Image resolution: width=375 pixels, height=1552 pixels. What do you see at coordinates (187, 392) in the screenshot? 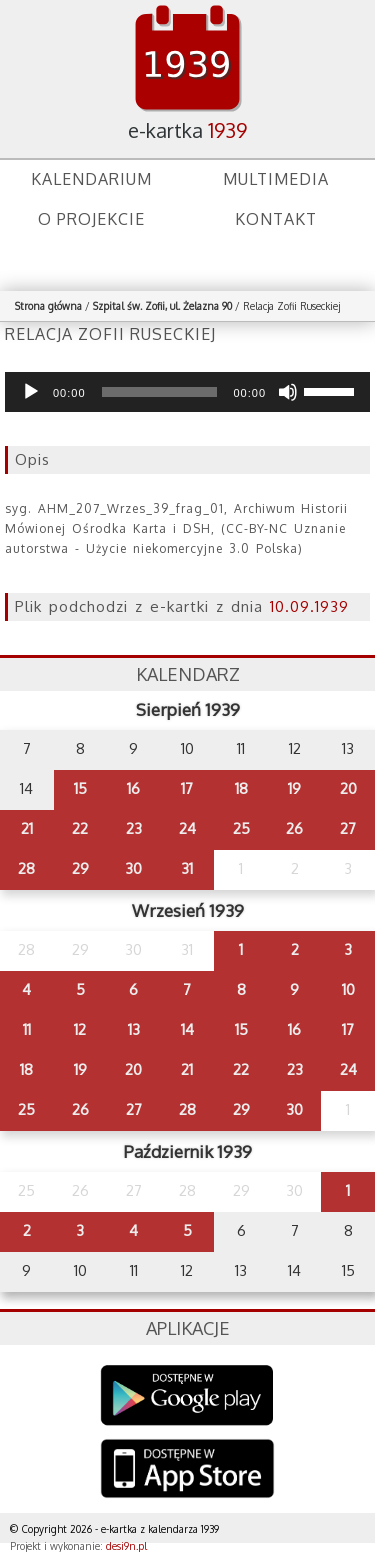
I see `[application]` at bounding box center [187, 392].